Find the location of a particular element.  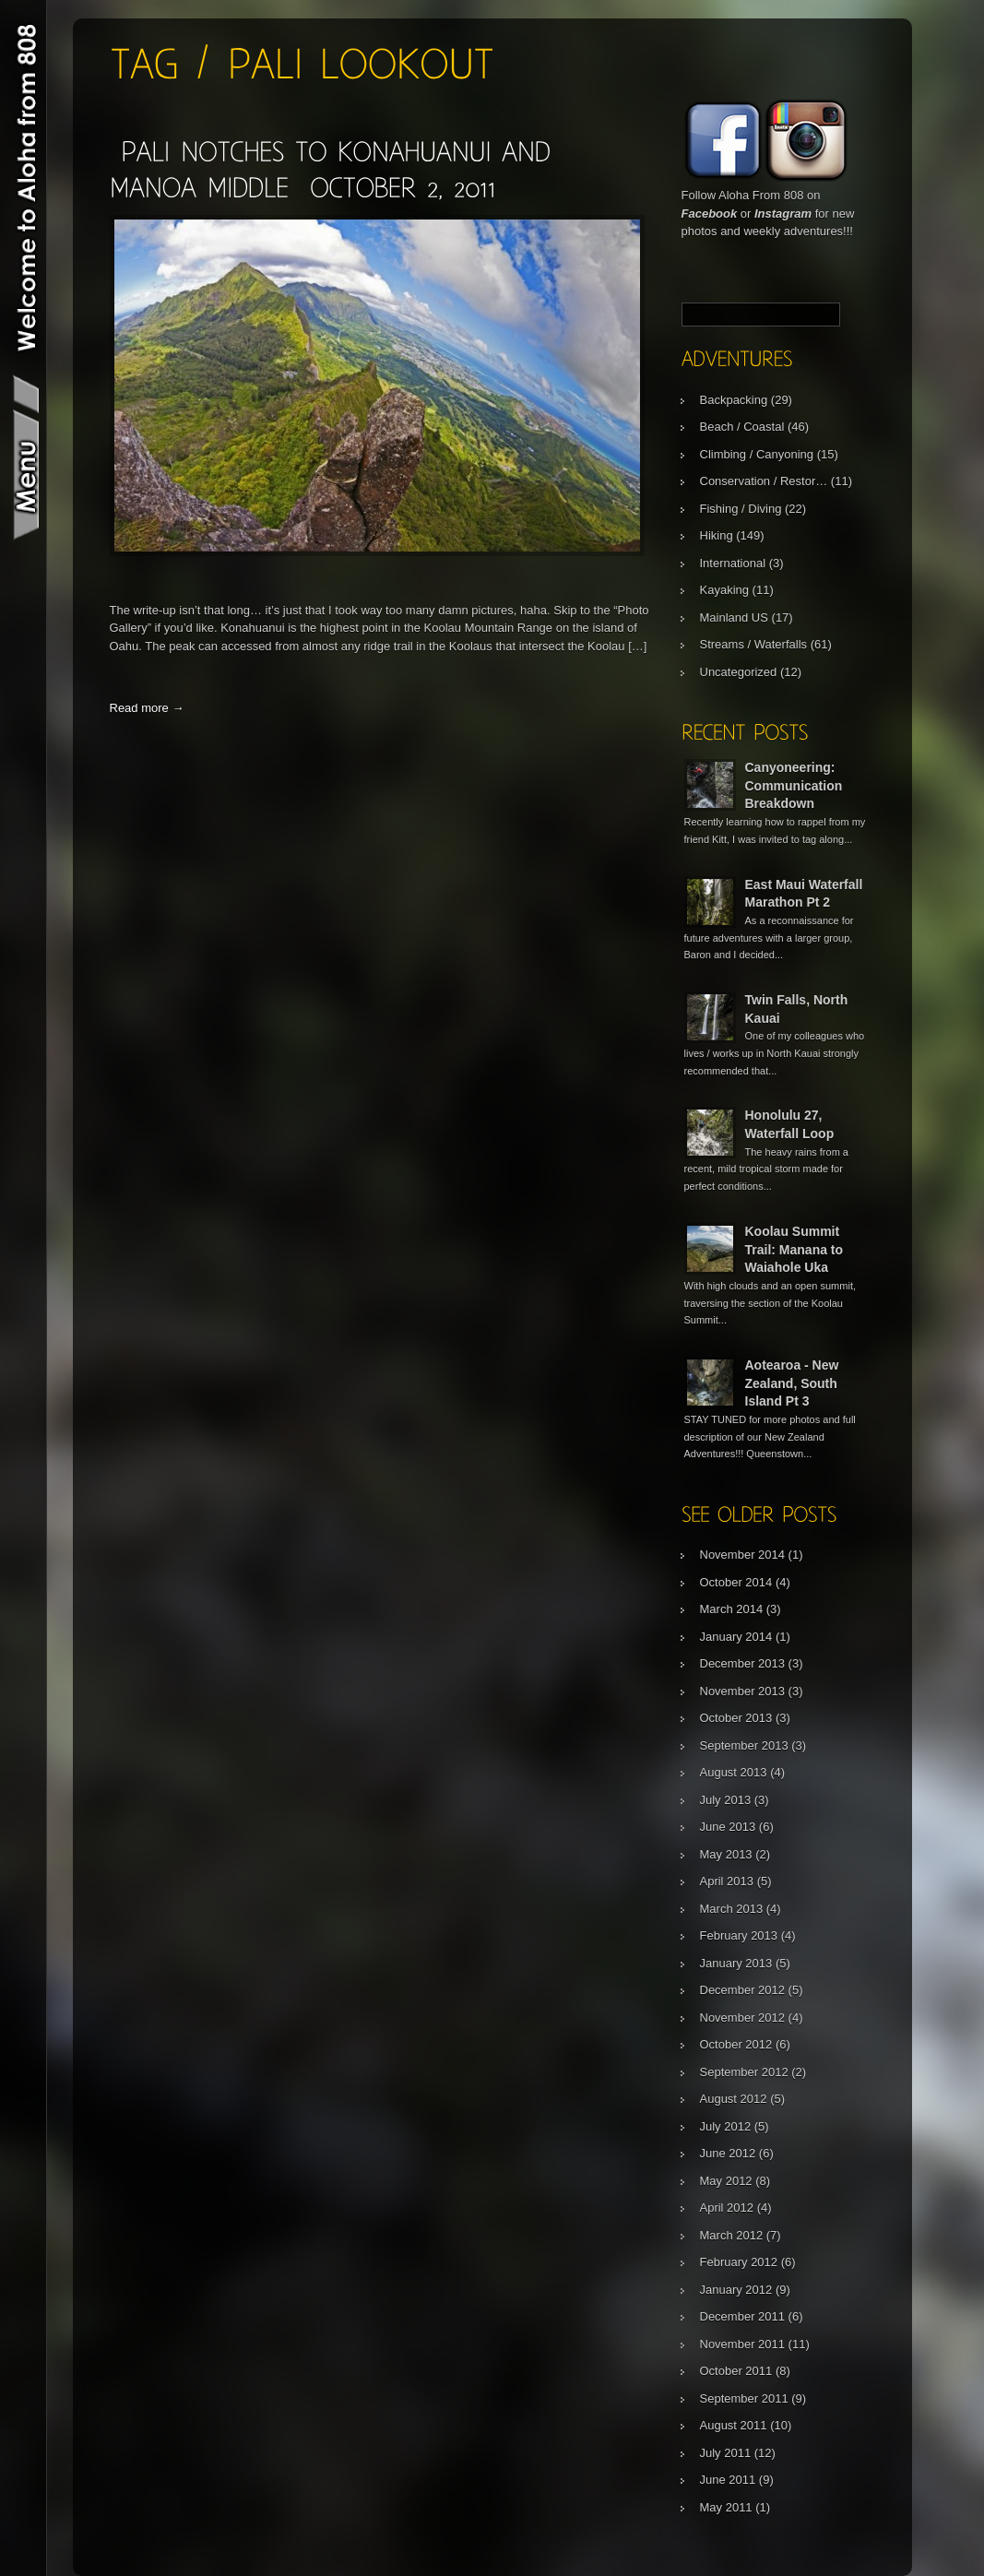

October 2011 is located at coordinates (736, 2371).